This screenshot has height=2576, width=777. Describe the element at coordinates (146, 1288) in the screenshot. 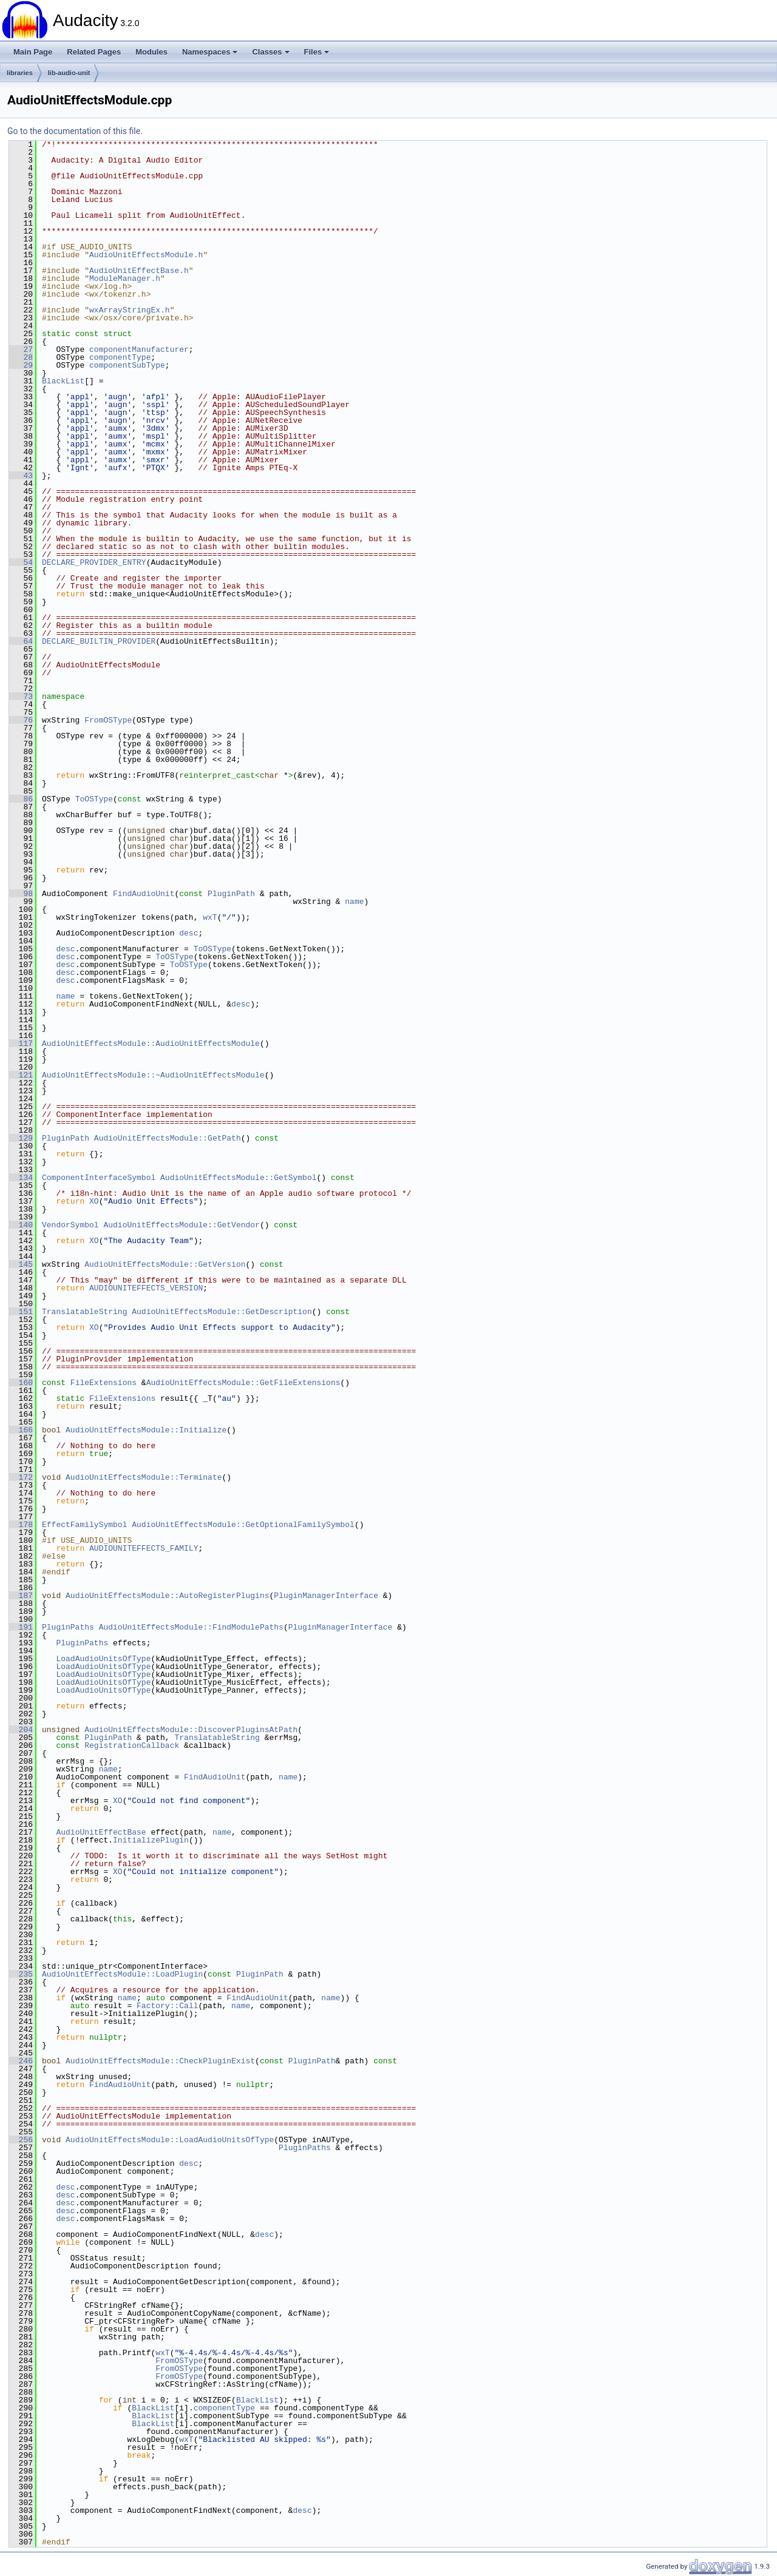

I see `AUDIOUNITEFFECTS_VERSION` at that location.